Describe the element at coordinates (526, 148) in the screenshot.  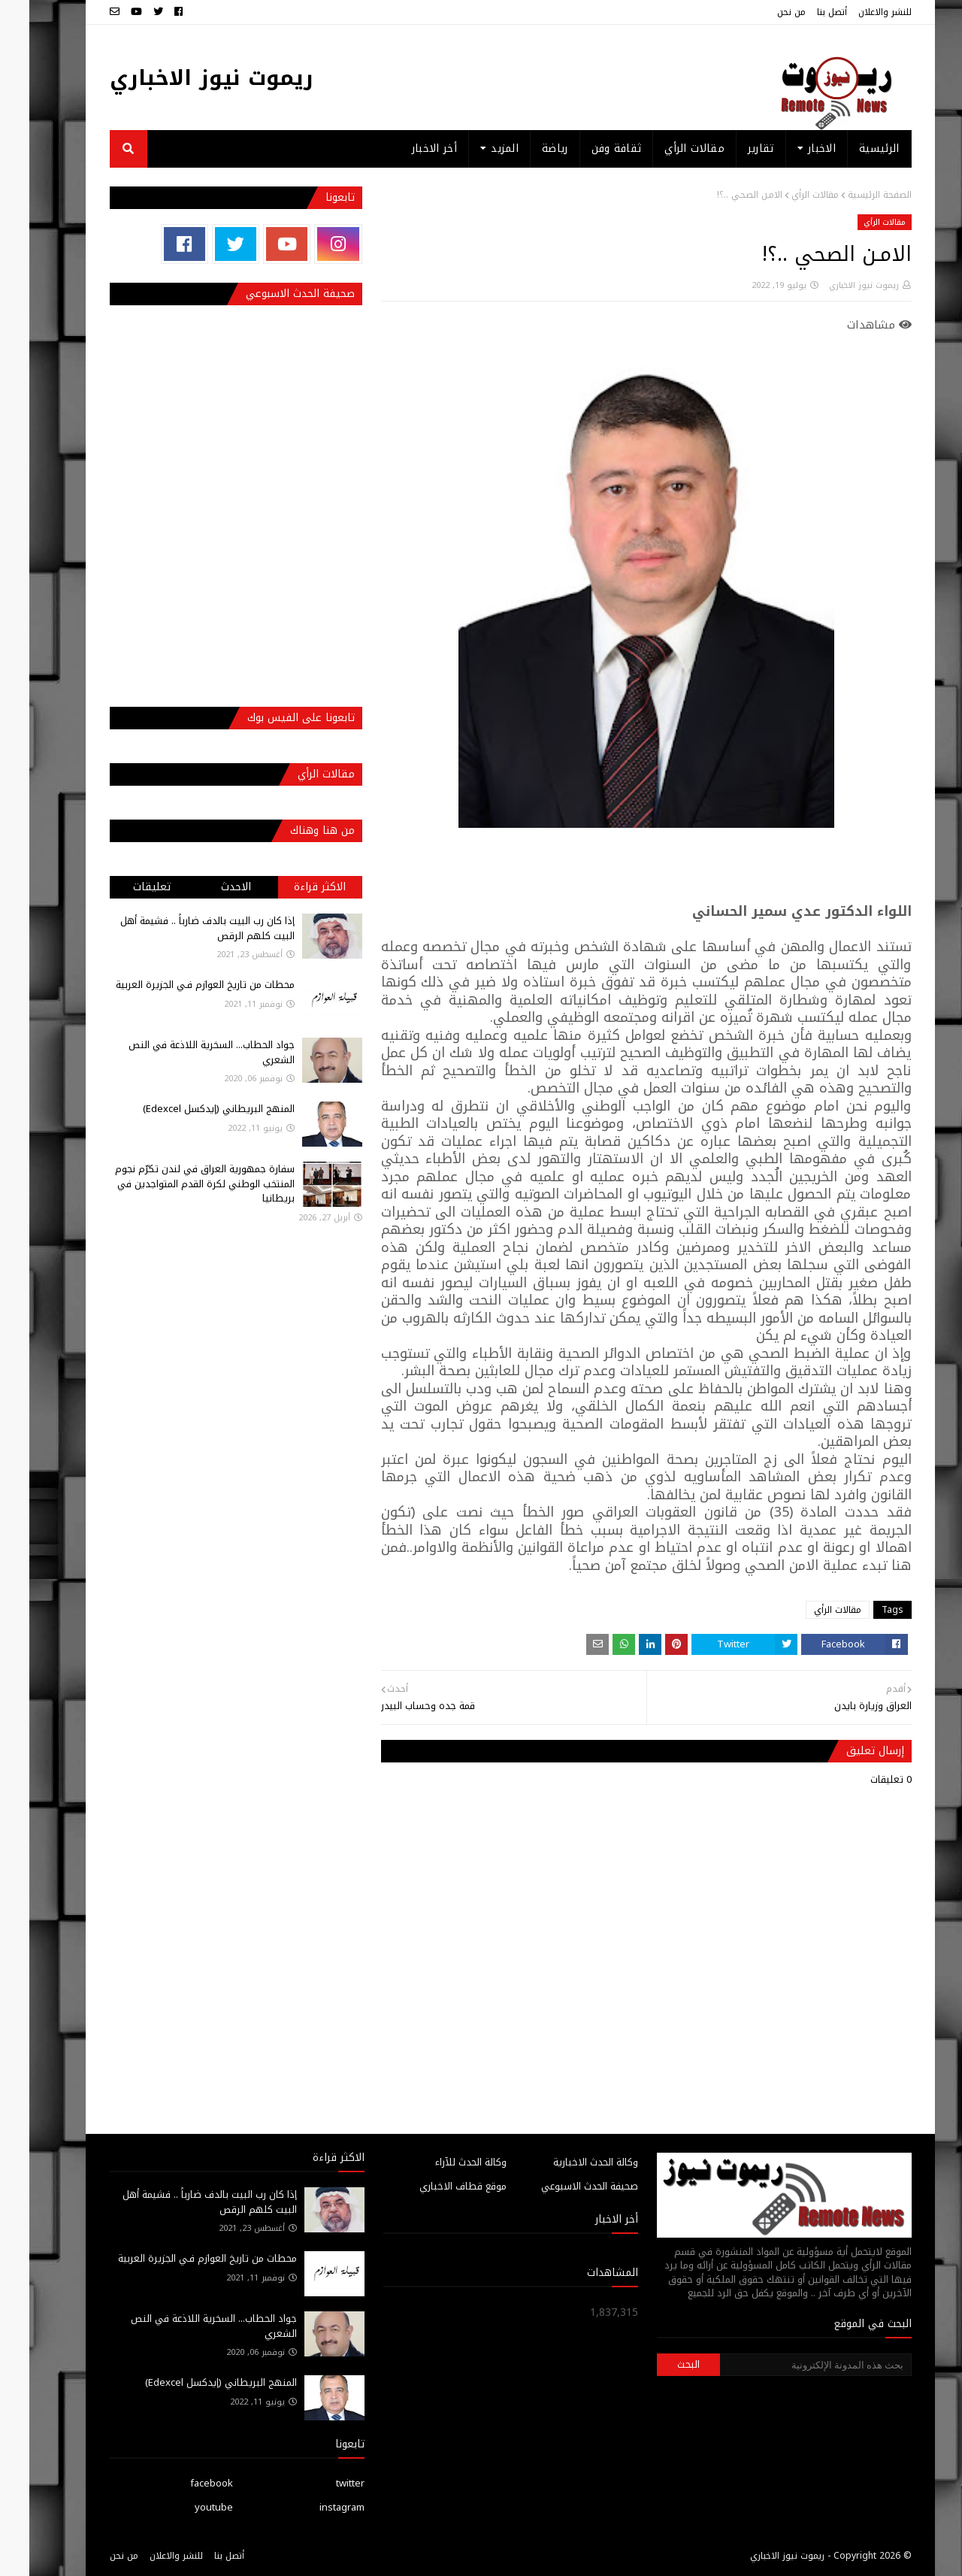
I see `رياضة [menuitem]` at that location.